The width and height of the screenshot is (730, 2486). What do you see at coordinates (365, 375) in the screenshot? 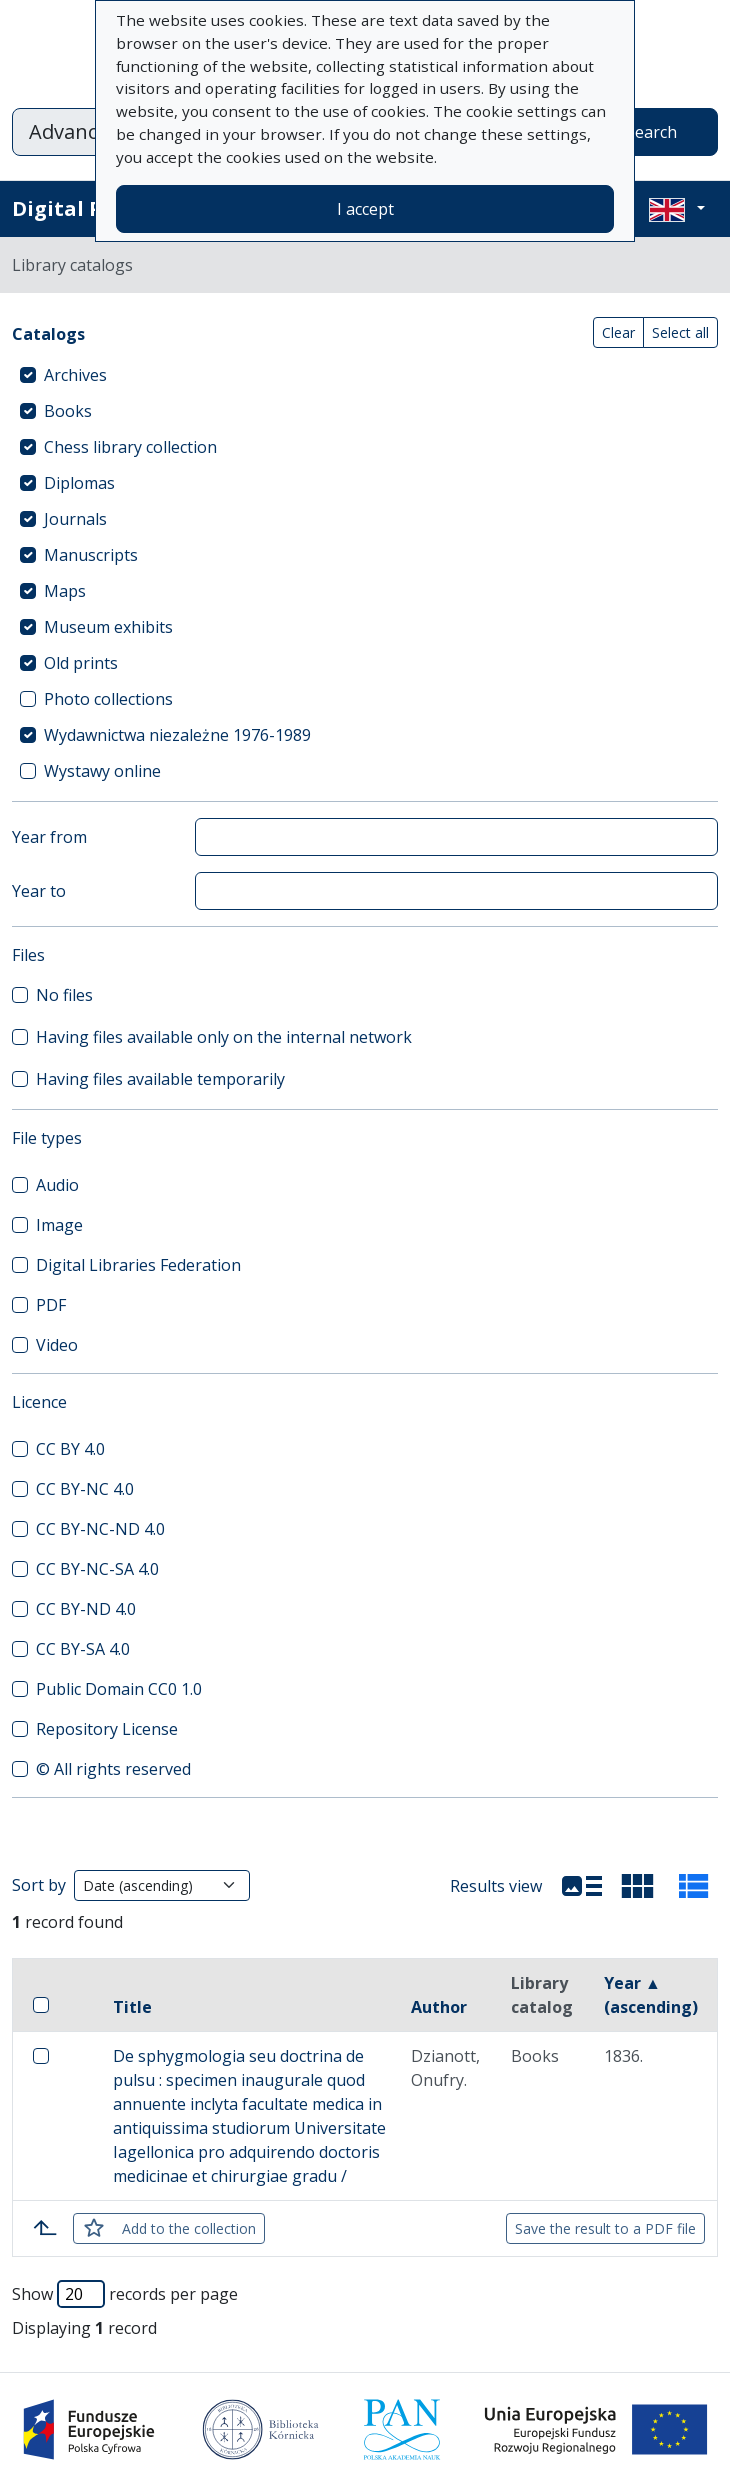
I see `[treeitem]` at bounding box center [365, 375].